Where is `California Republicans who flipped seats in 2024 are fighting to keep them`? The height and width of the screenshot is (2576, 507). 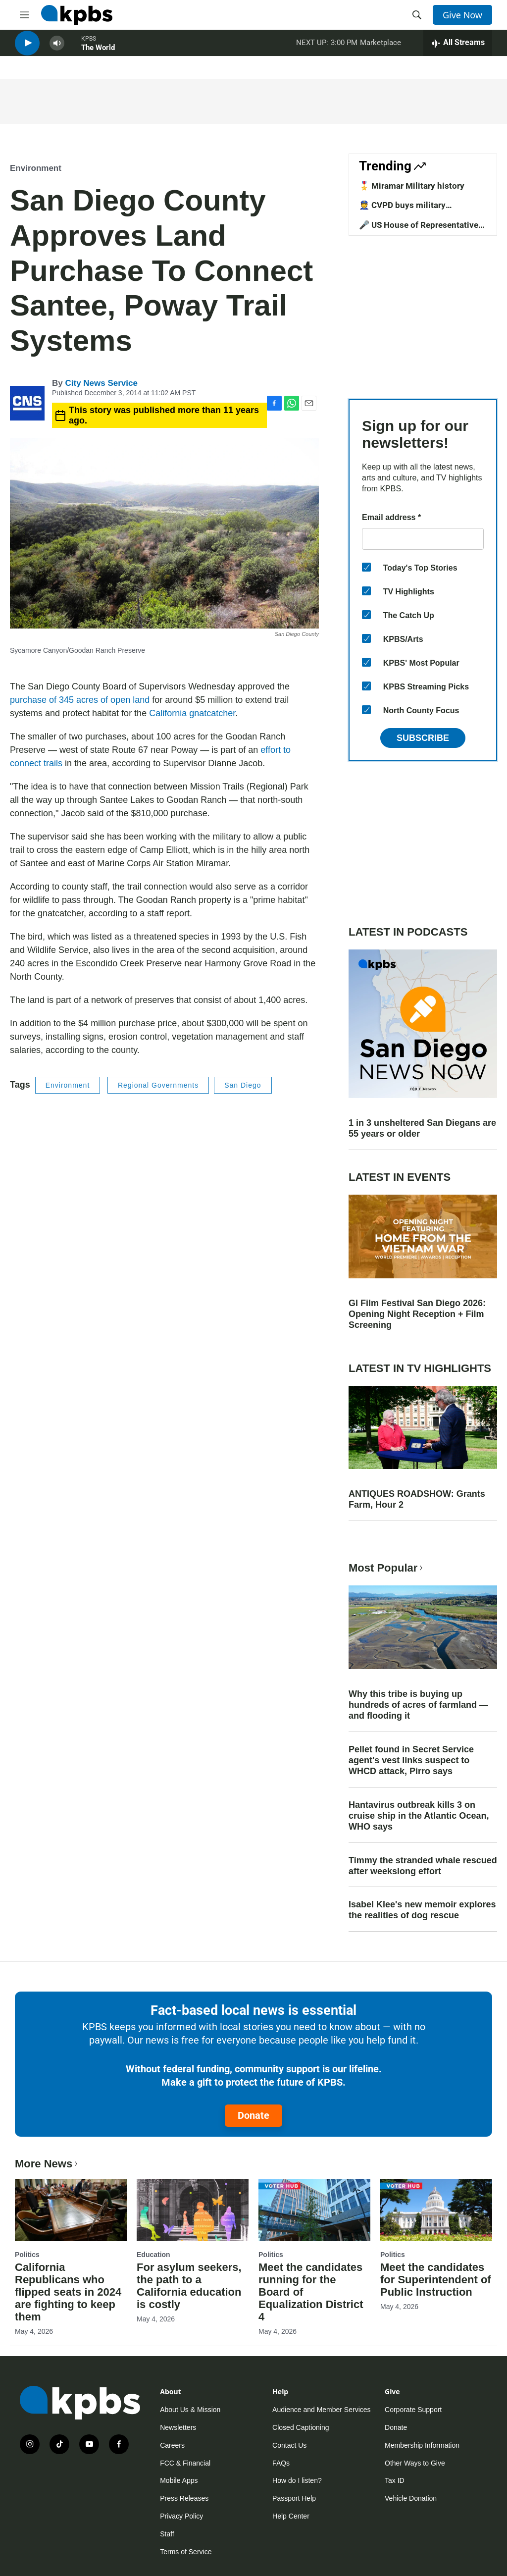 California Republicans who flipped seats in 2024 are fighting to keep them is located at coordinates (68, 2292).